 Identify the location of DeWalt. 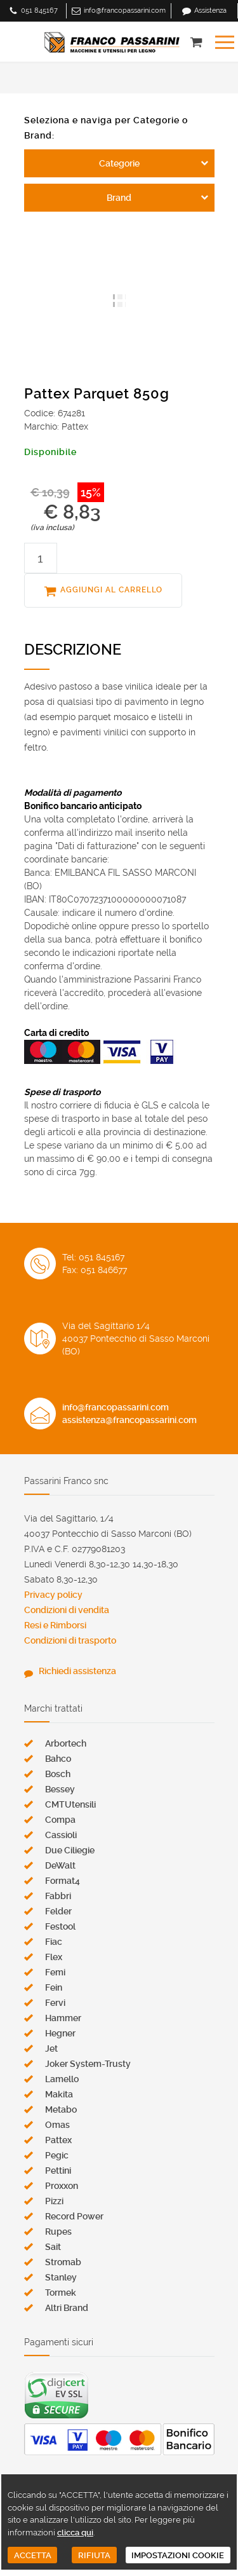
(60, 1865).